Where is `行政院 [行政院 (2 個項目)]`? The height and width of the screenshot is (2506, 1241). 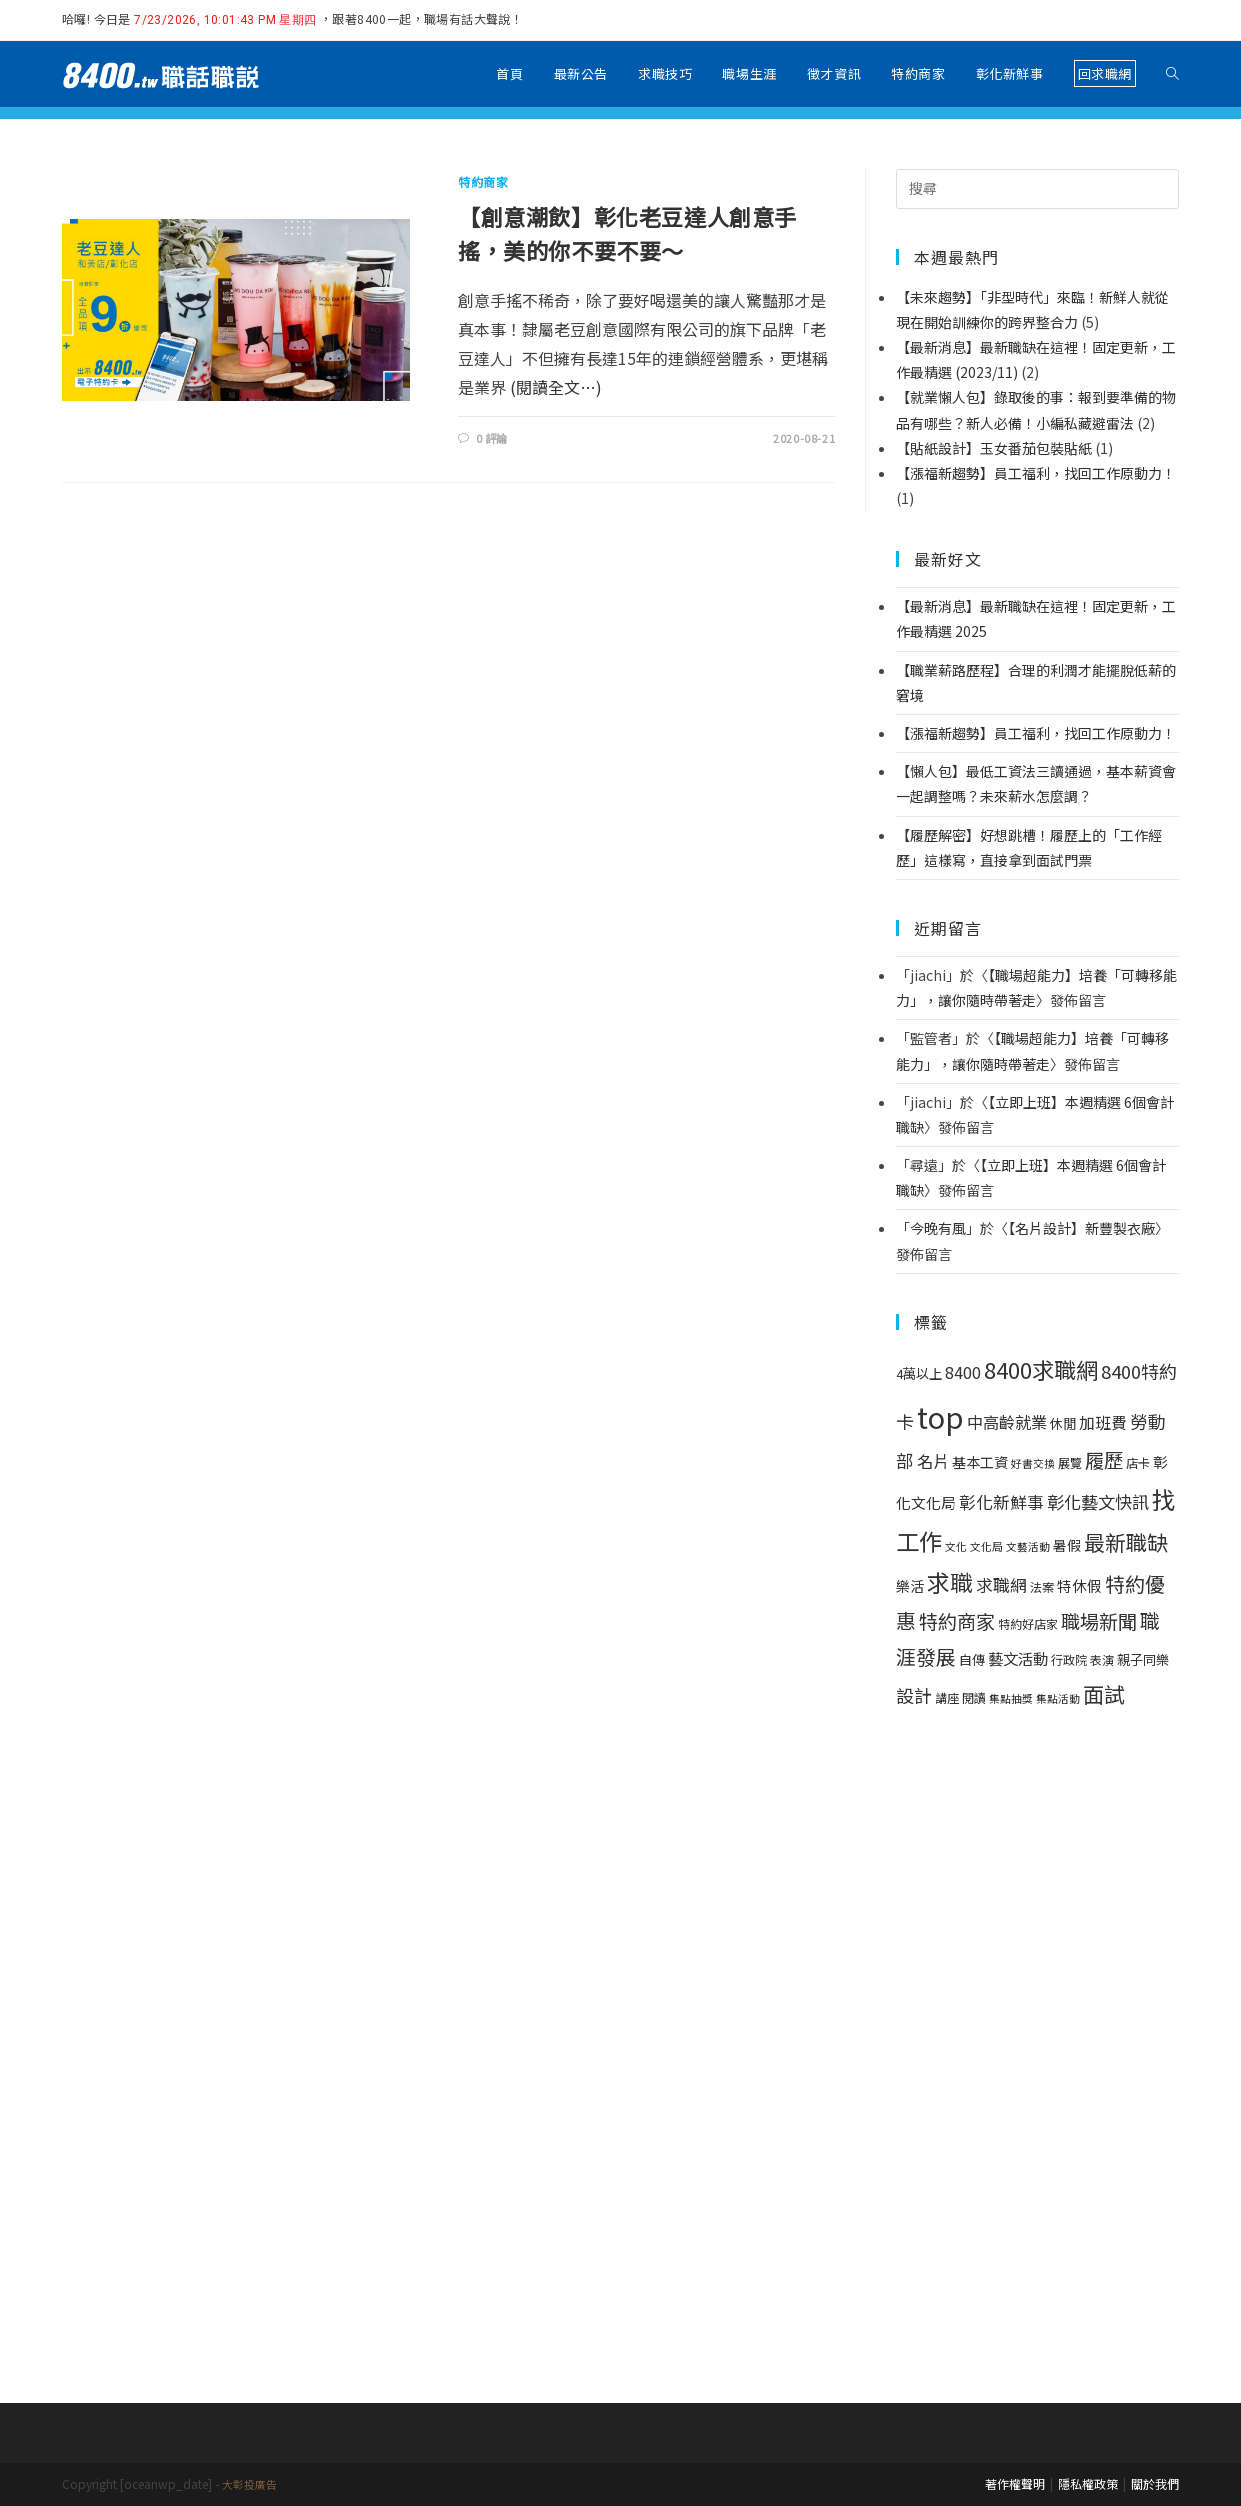 行政院 [行政院 (2 個項目)] is located at coordinates (1069, 1660).